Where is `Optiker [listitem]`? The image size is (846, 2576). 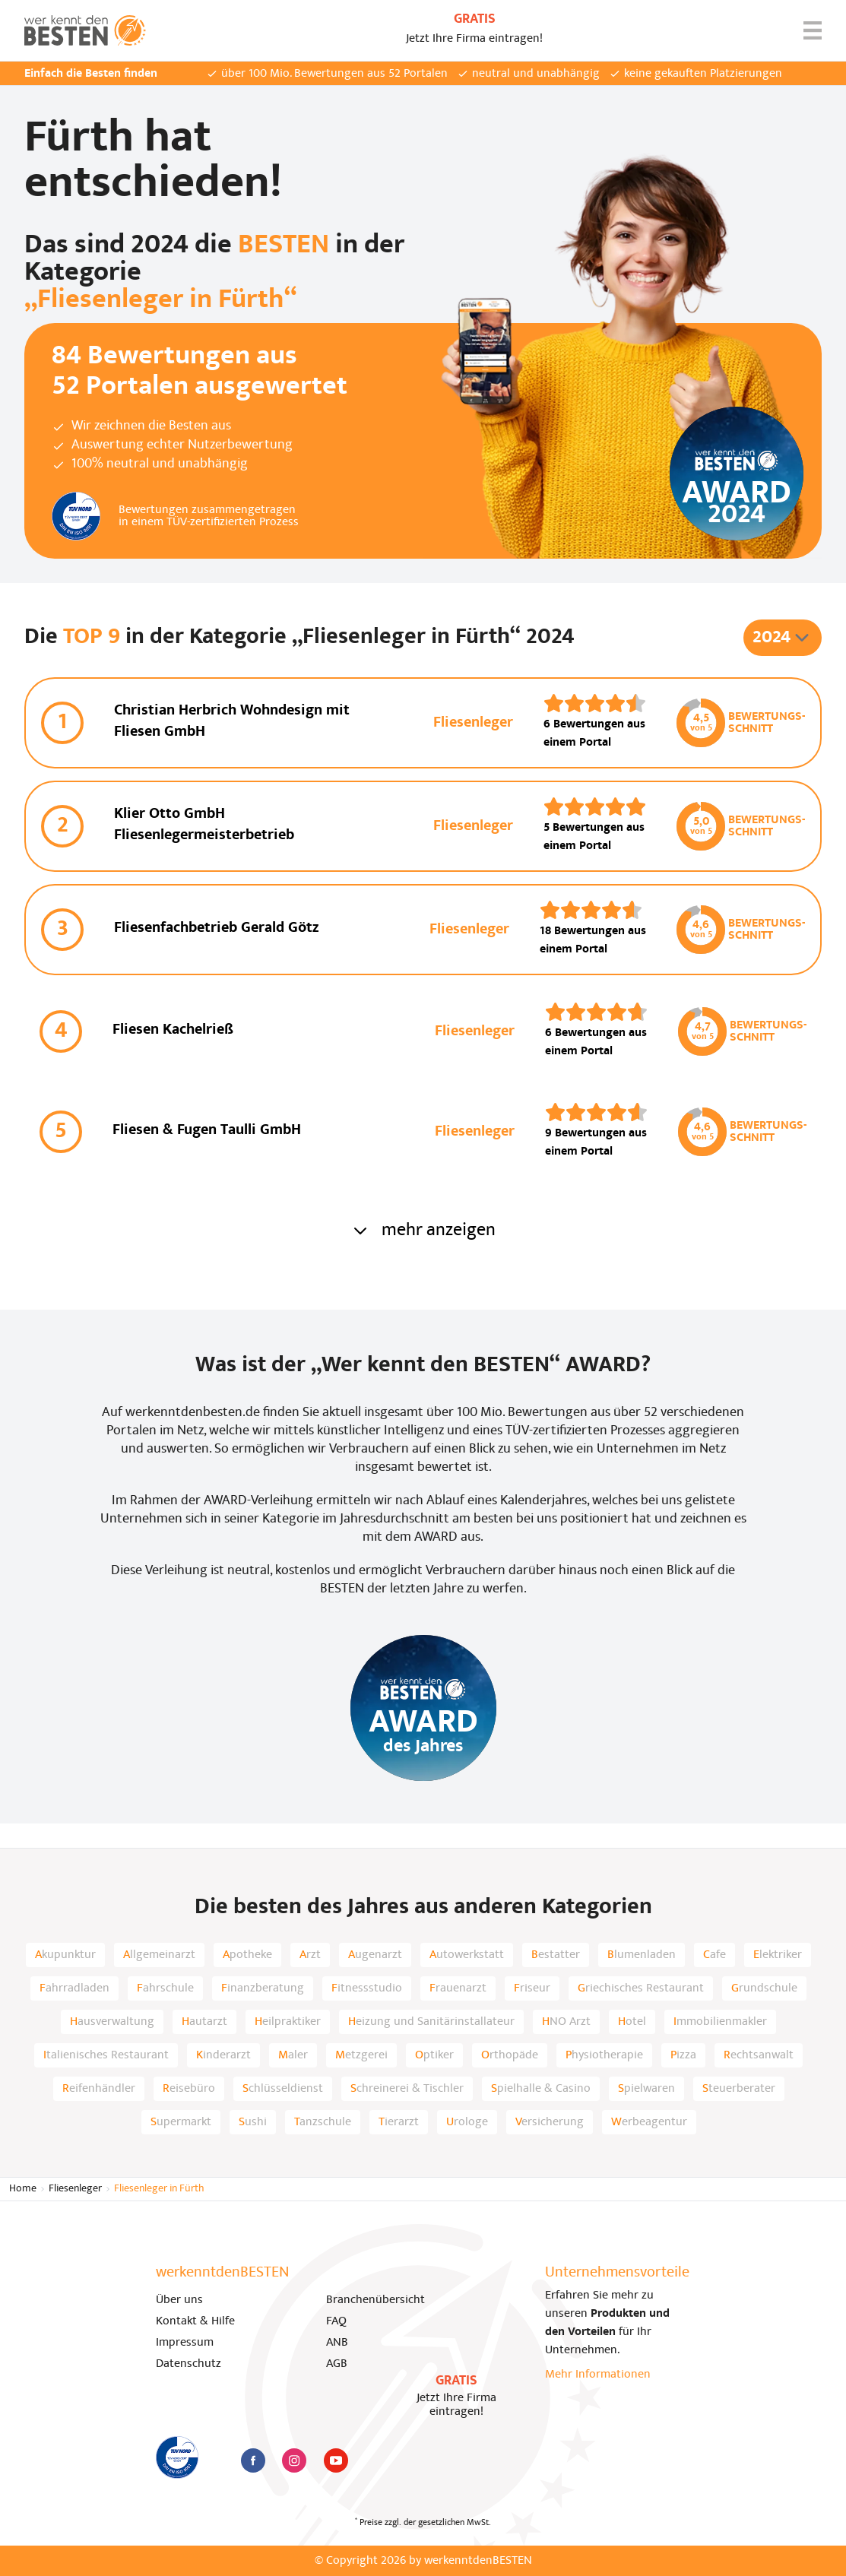 Optiker [listitem] is located at coordinates (434, 2055).